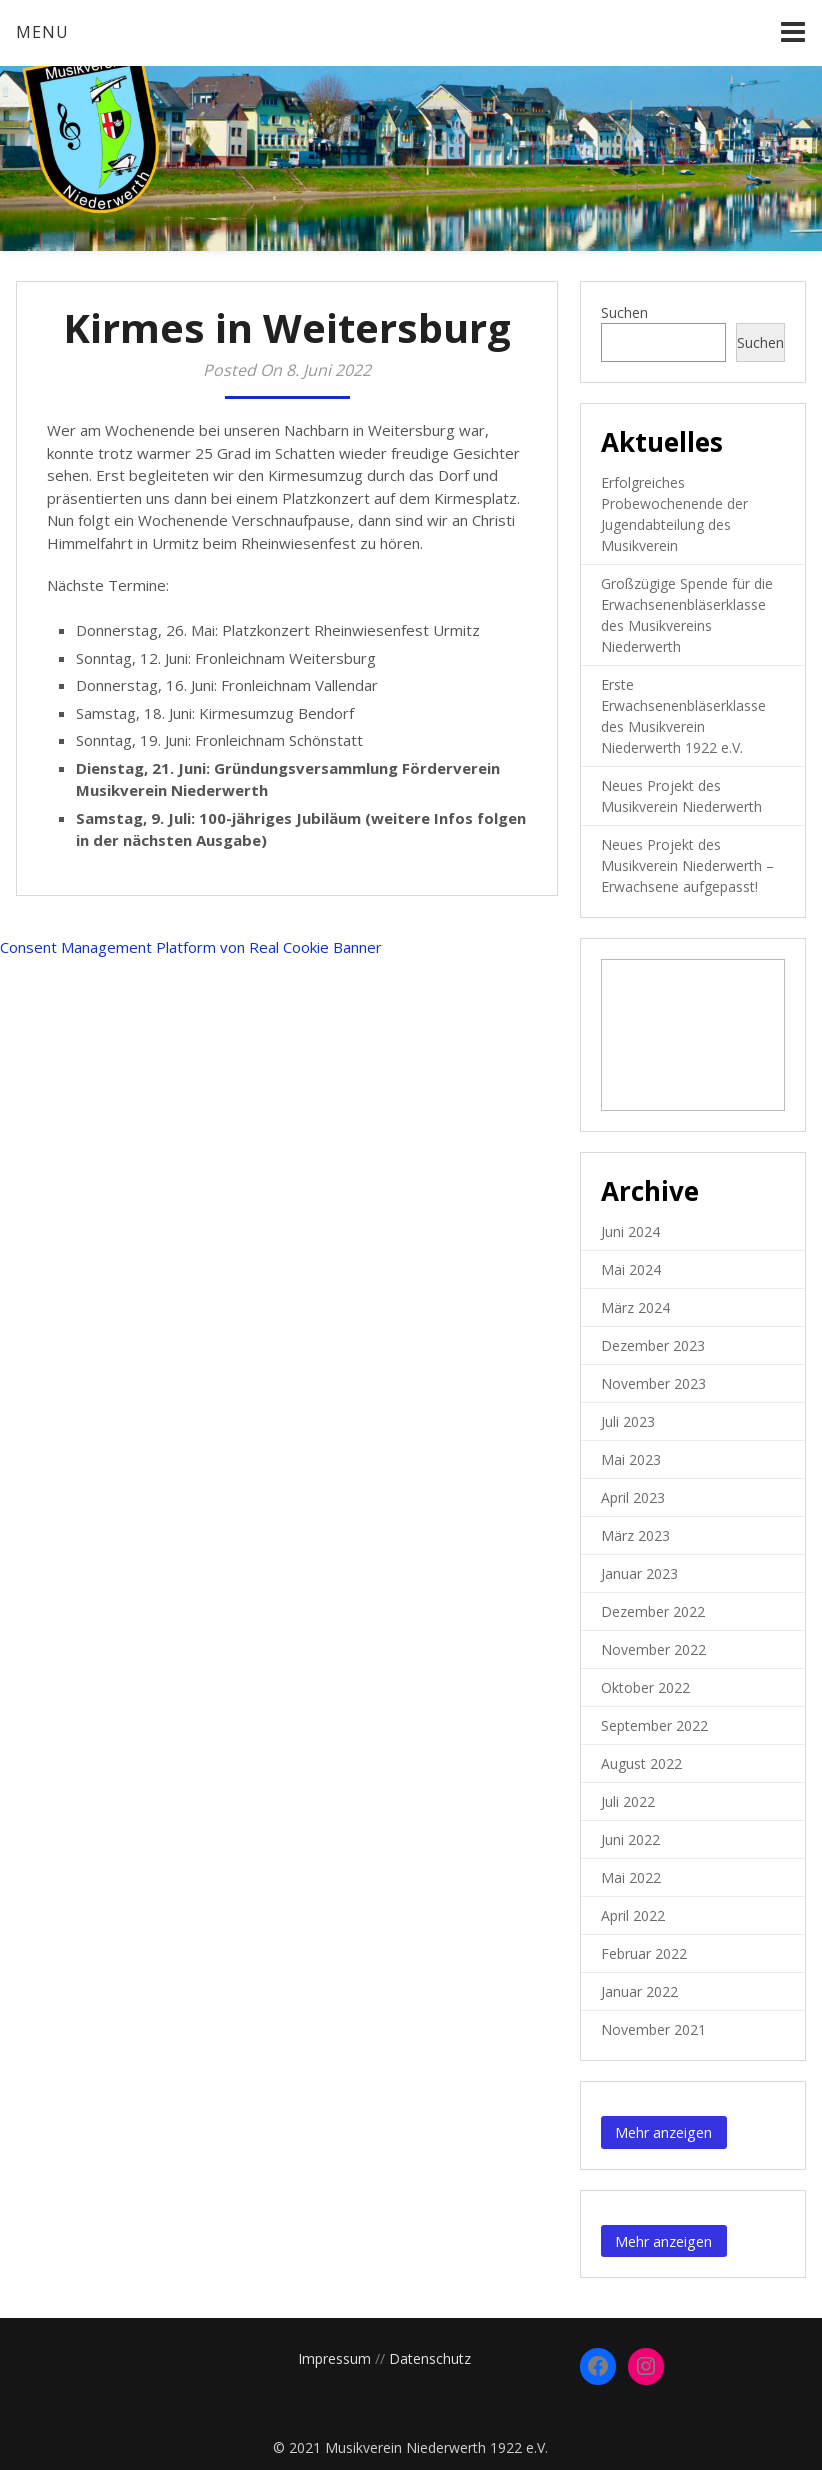 The width and height of the screenshot is (822, 2470). Describe the element at coordinates (628, 1421) in the screenshot. I see `Juli 2023` at that location.